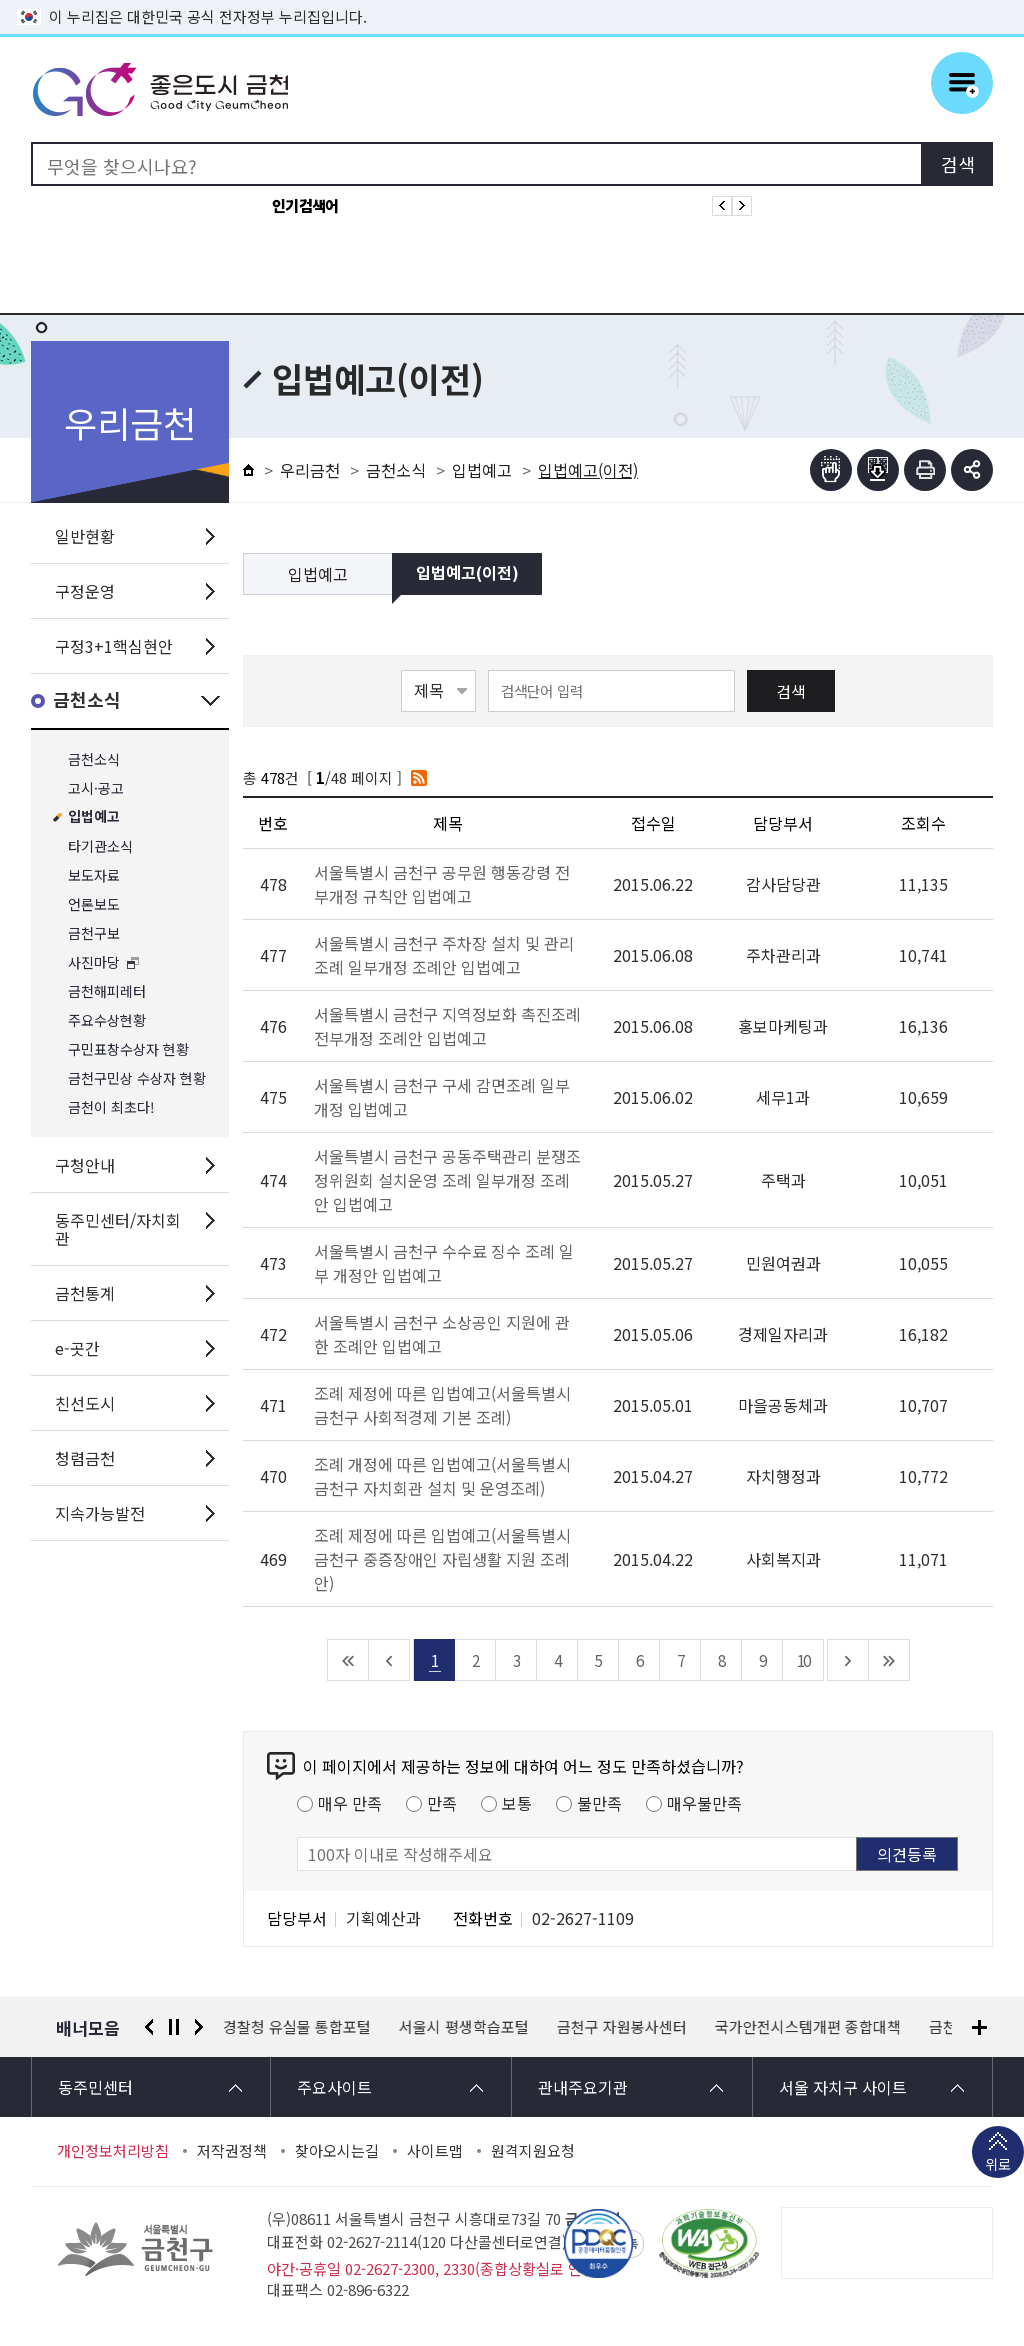  What do you see at coordinates (447, 1180) in the screenshot?
I see `서울특별시 금천구 공동주택관리 분쟁조정위원회 설치운영 조례 일부개정 조례안 입법예고` at bounding box center [447, 1180].